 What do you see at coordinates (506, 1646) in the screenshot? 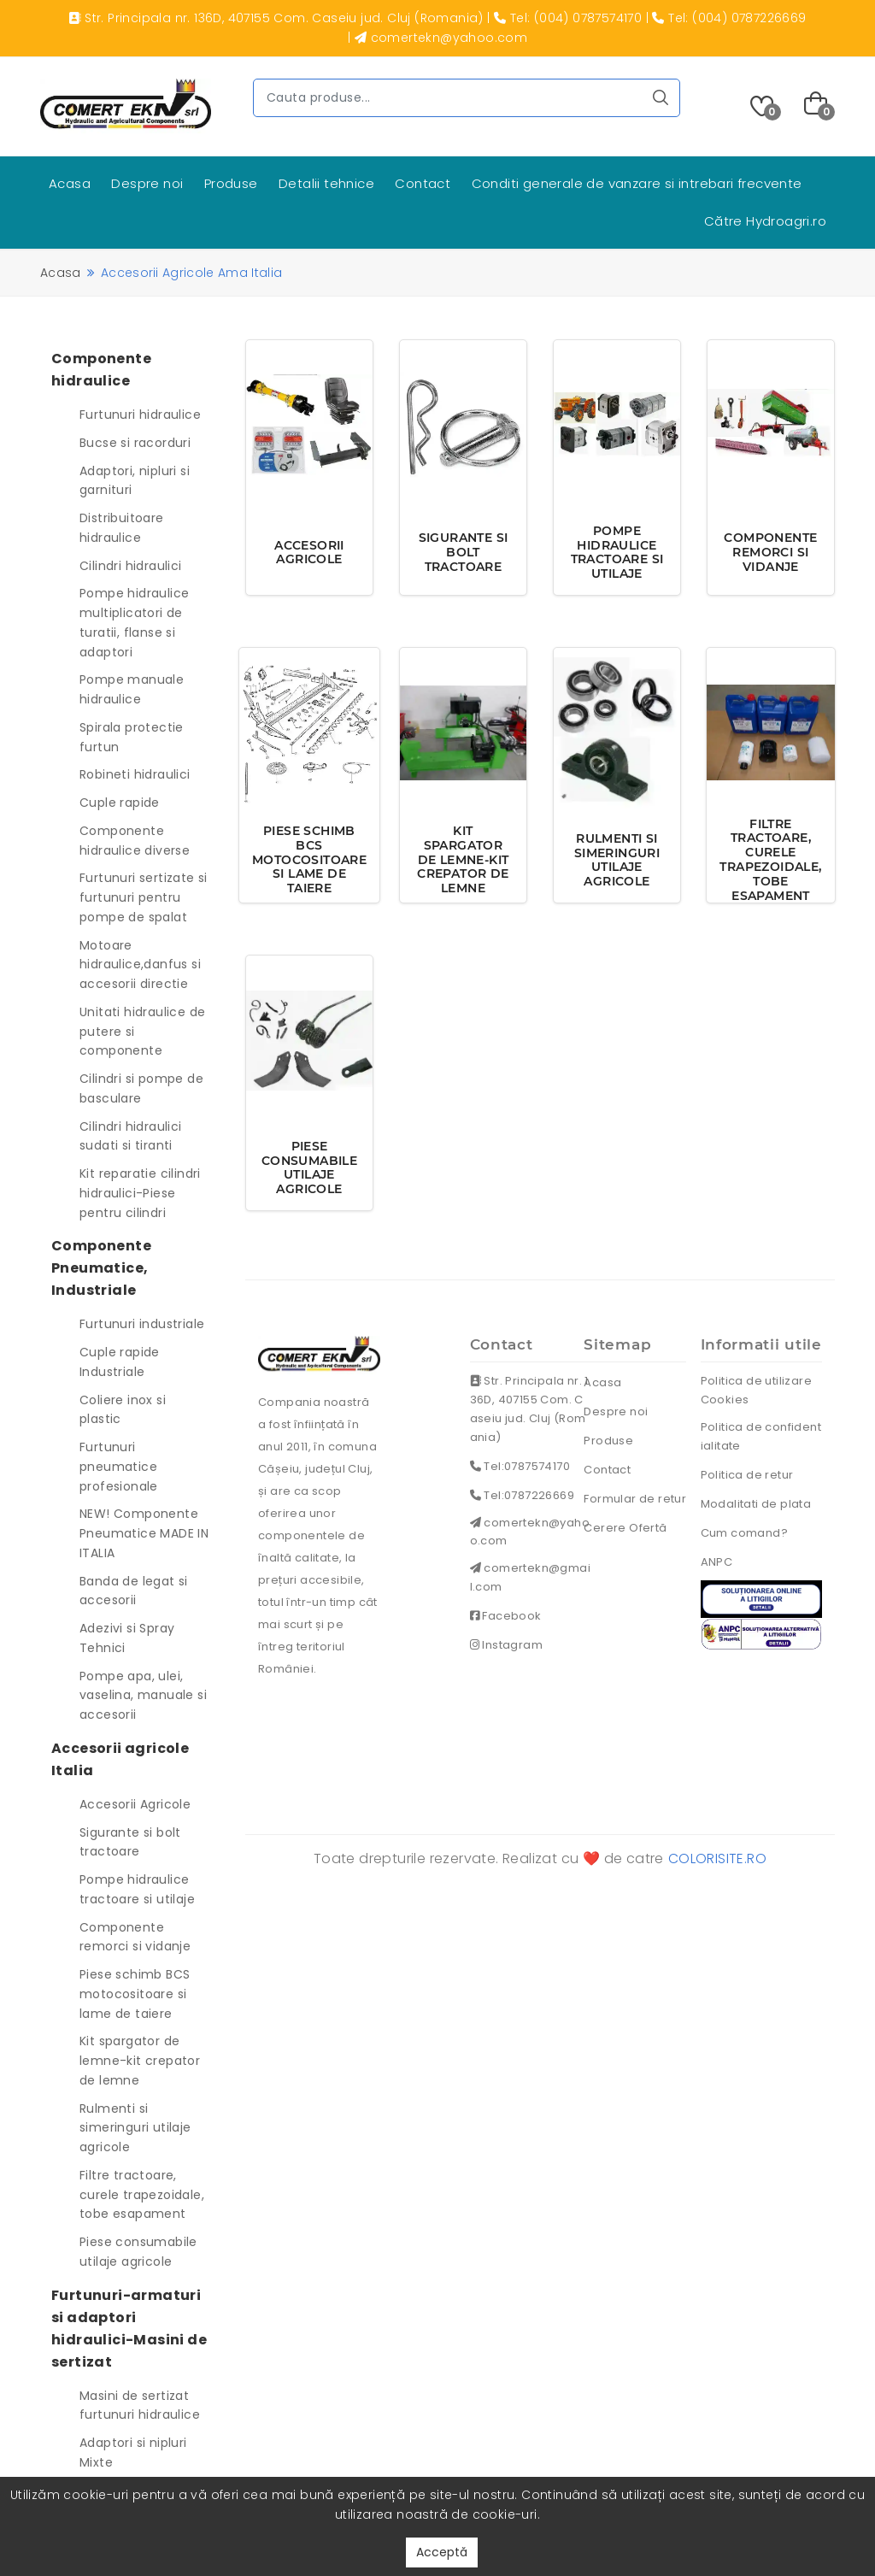
I see `Instagram` at bounding box center [506, 1646].